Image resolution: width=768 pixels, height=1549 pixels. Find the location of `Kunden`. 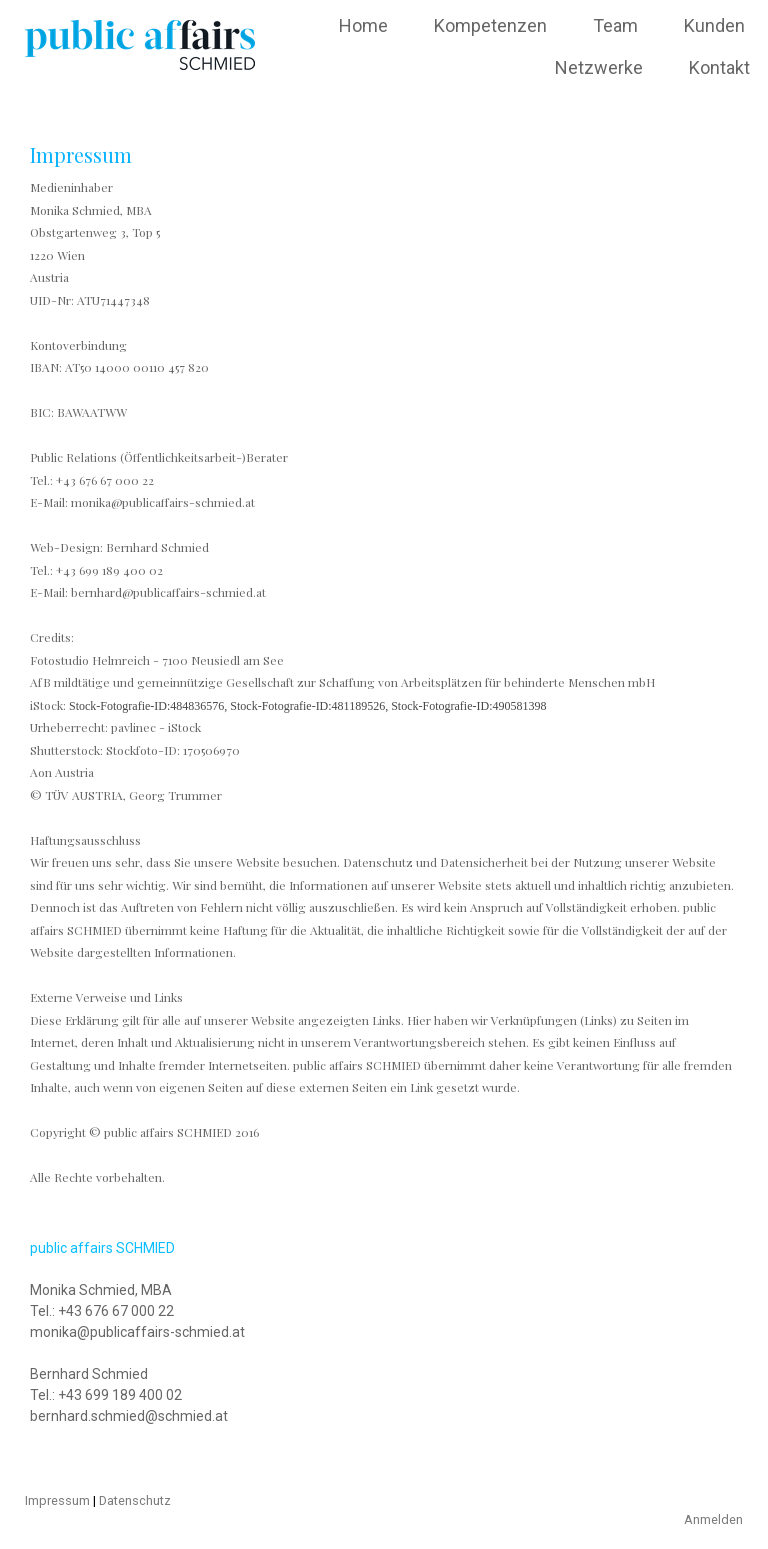

Kunden is located at coordinates (714, 25).